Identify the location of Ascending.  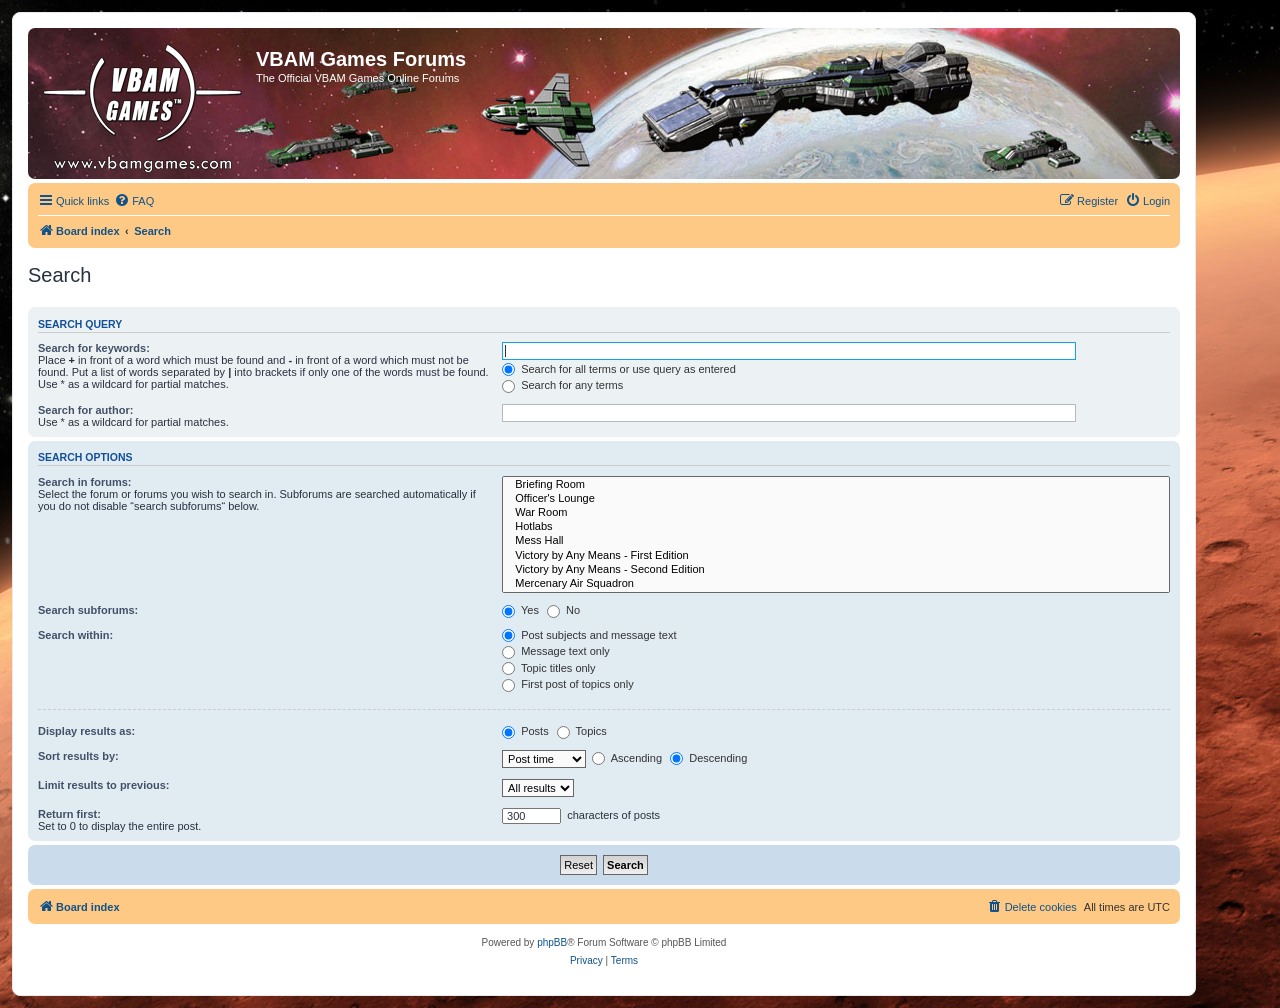
(627, 758).